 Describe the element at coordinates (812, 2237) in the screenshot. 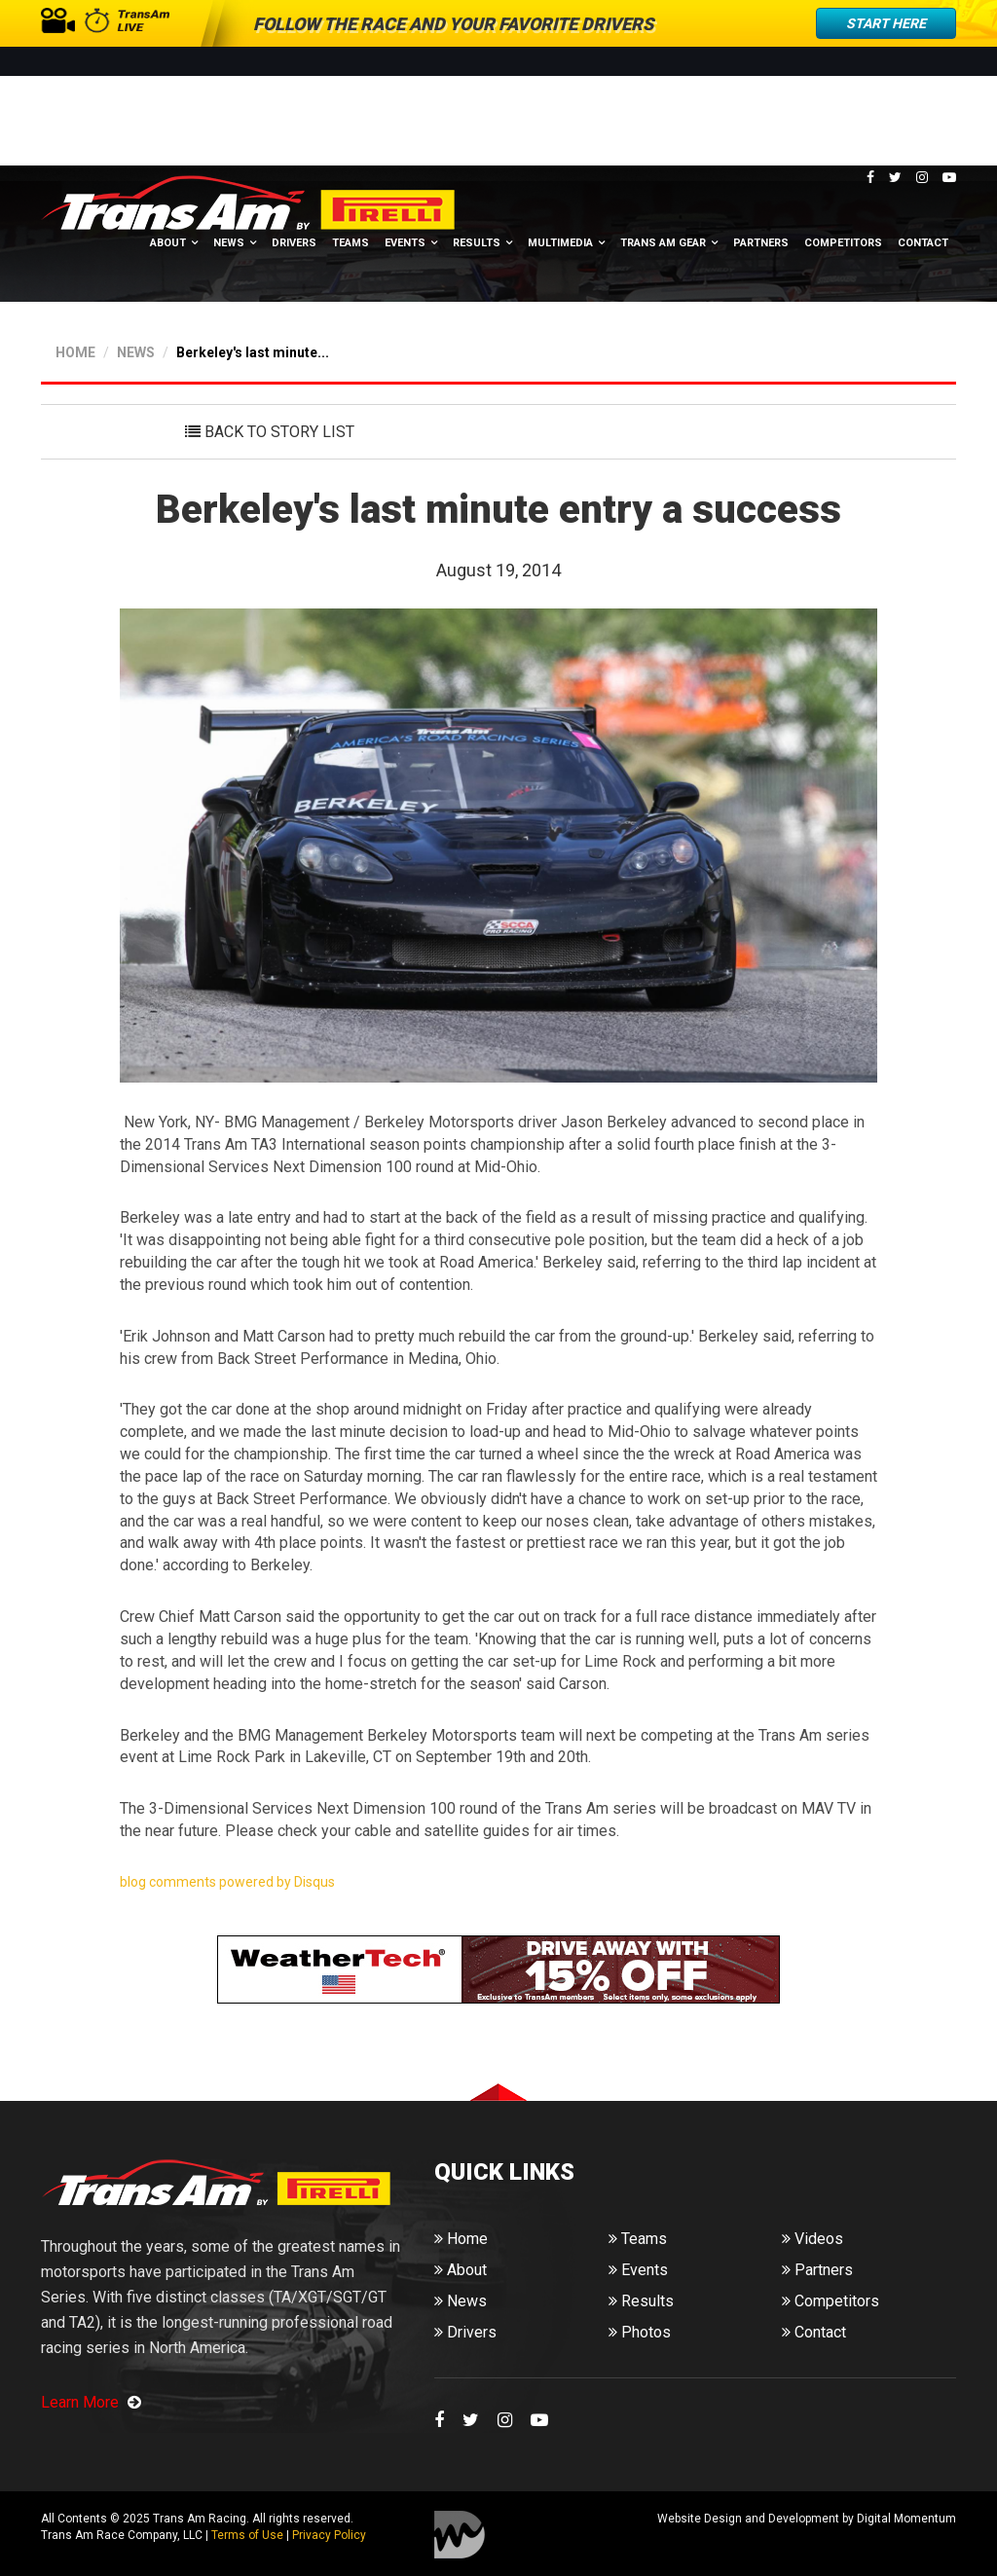

I see `Videos` at that location.